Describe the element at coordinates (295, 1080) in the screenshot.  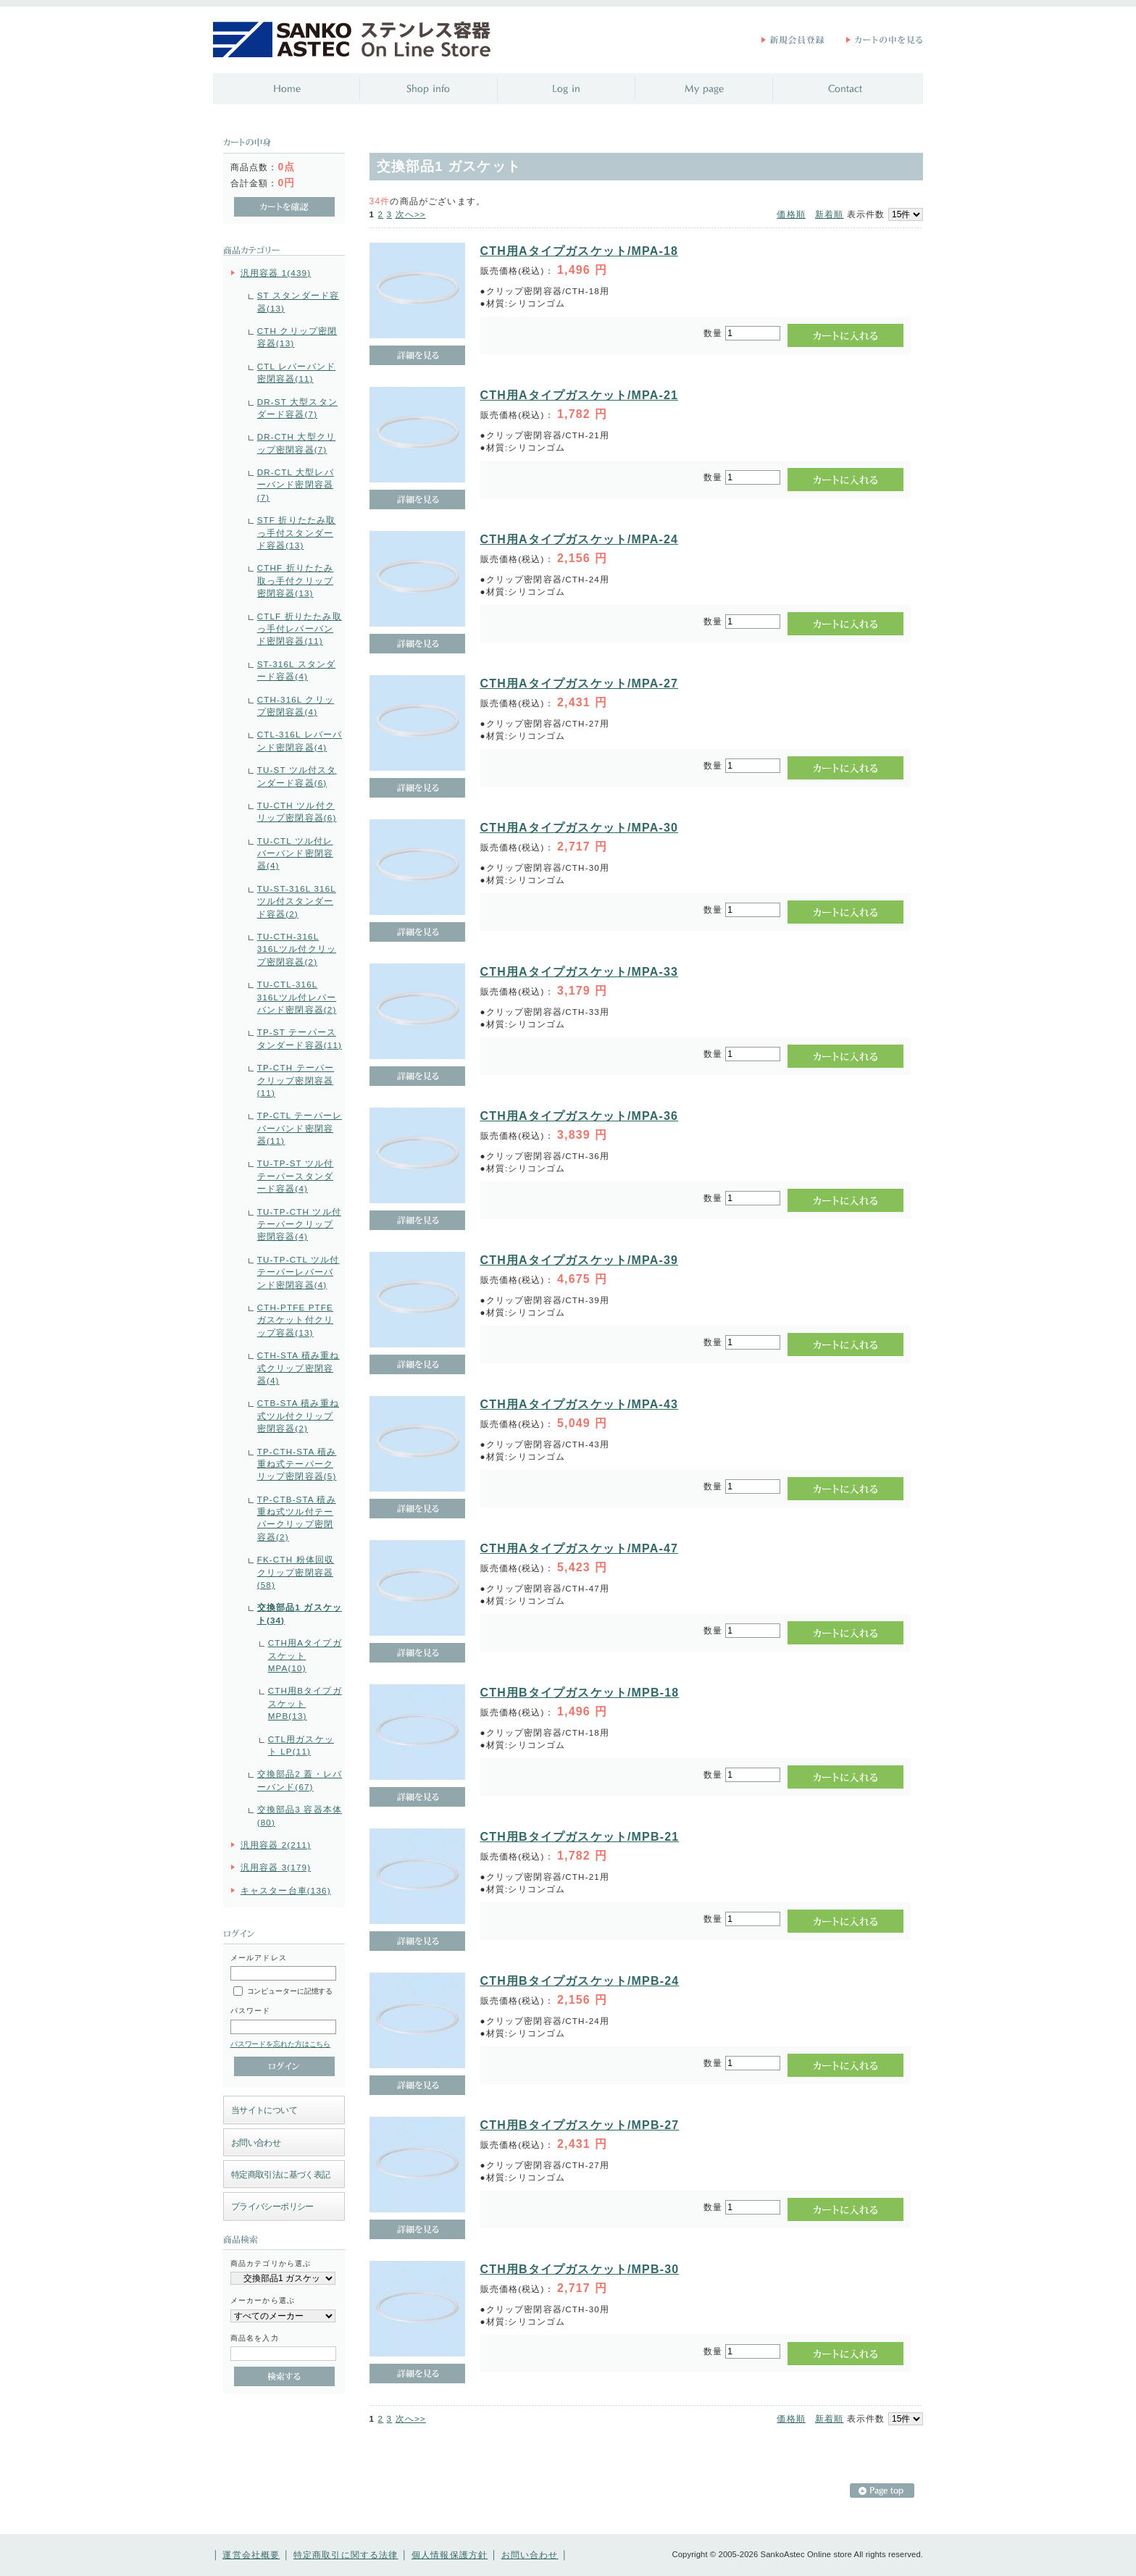
I see `TP-CTH テーパークリップ密閉容器(11)` at that location.